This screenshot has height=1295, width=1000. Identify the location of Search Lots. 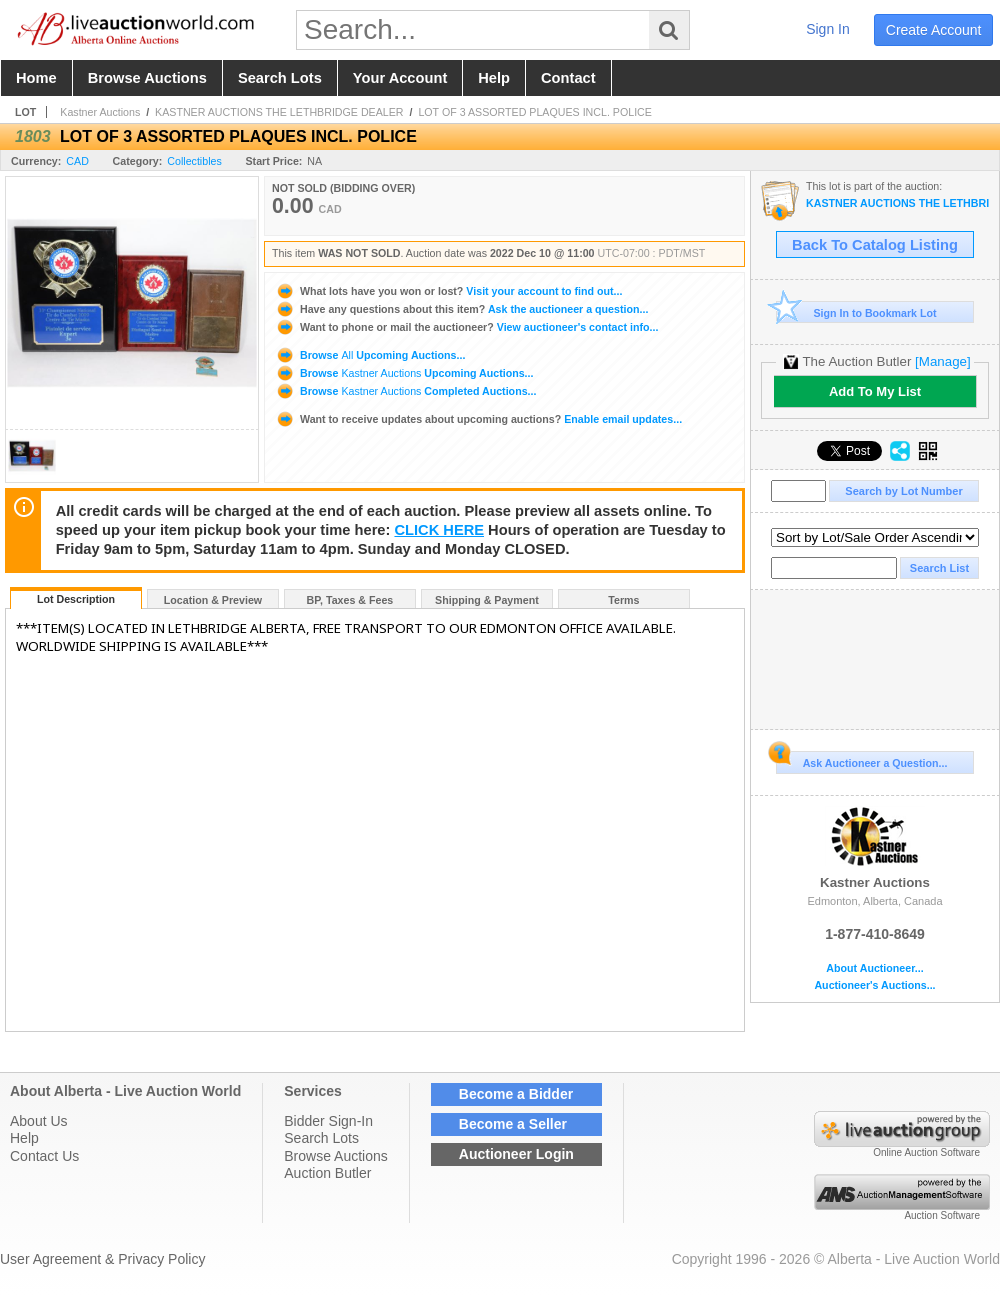
(321, 1138).